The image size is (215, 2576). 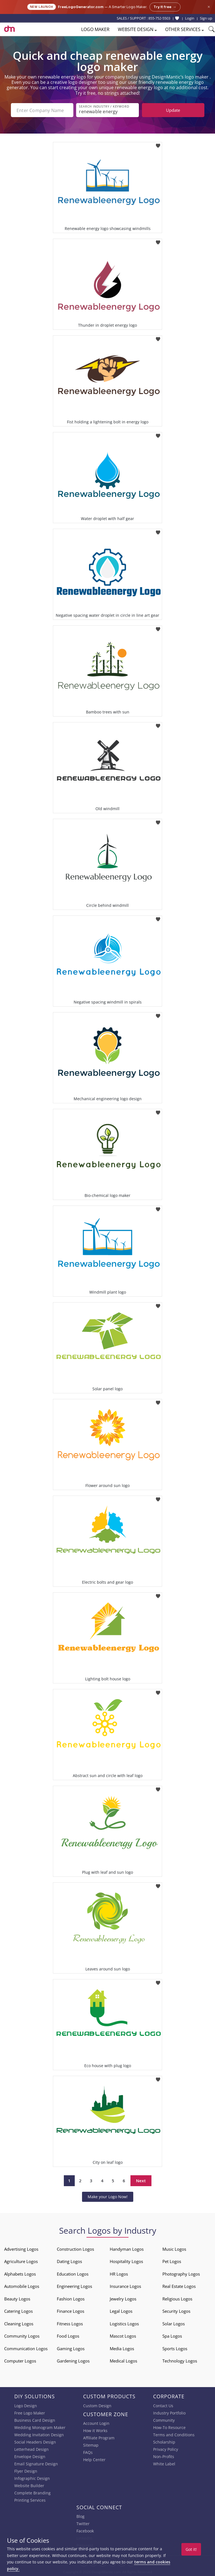 What do you see at coordinates (74, 2286) in the screenshot?
I see `Engineering Logos` at bounding box center [74, 2286].